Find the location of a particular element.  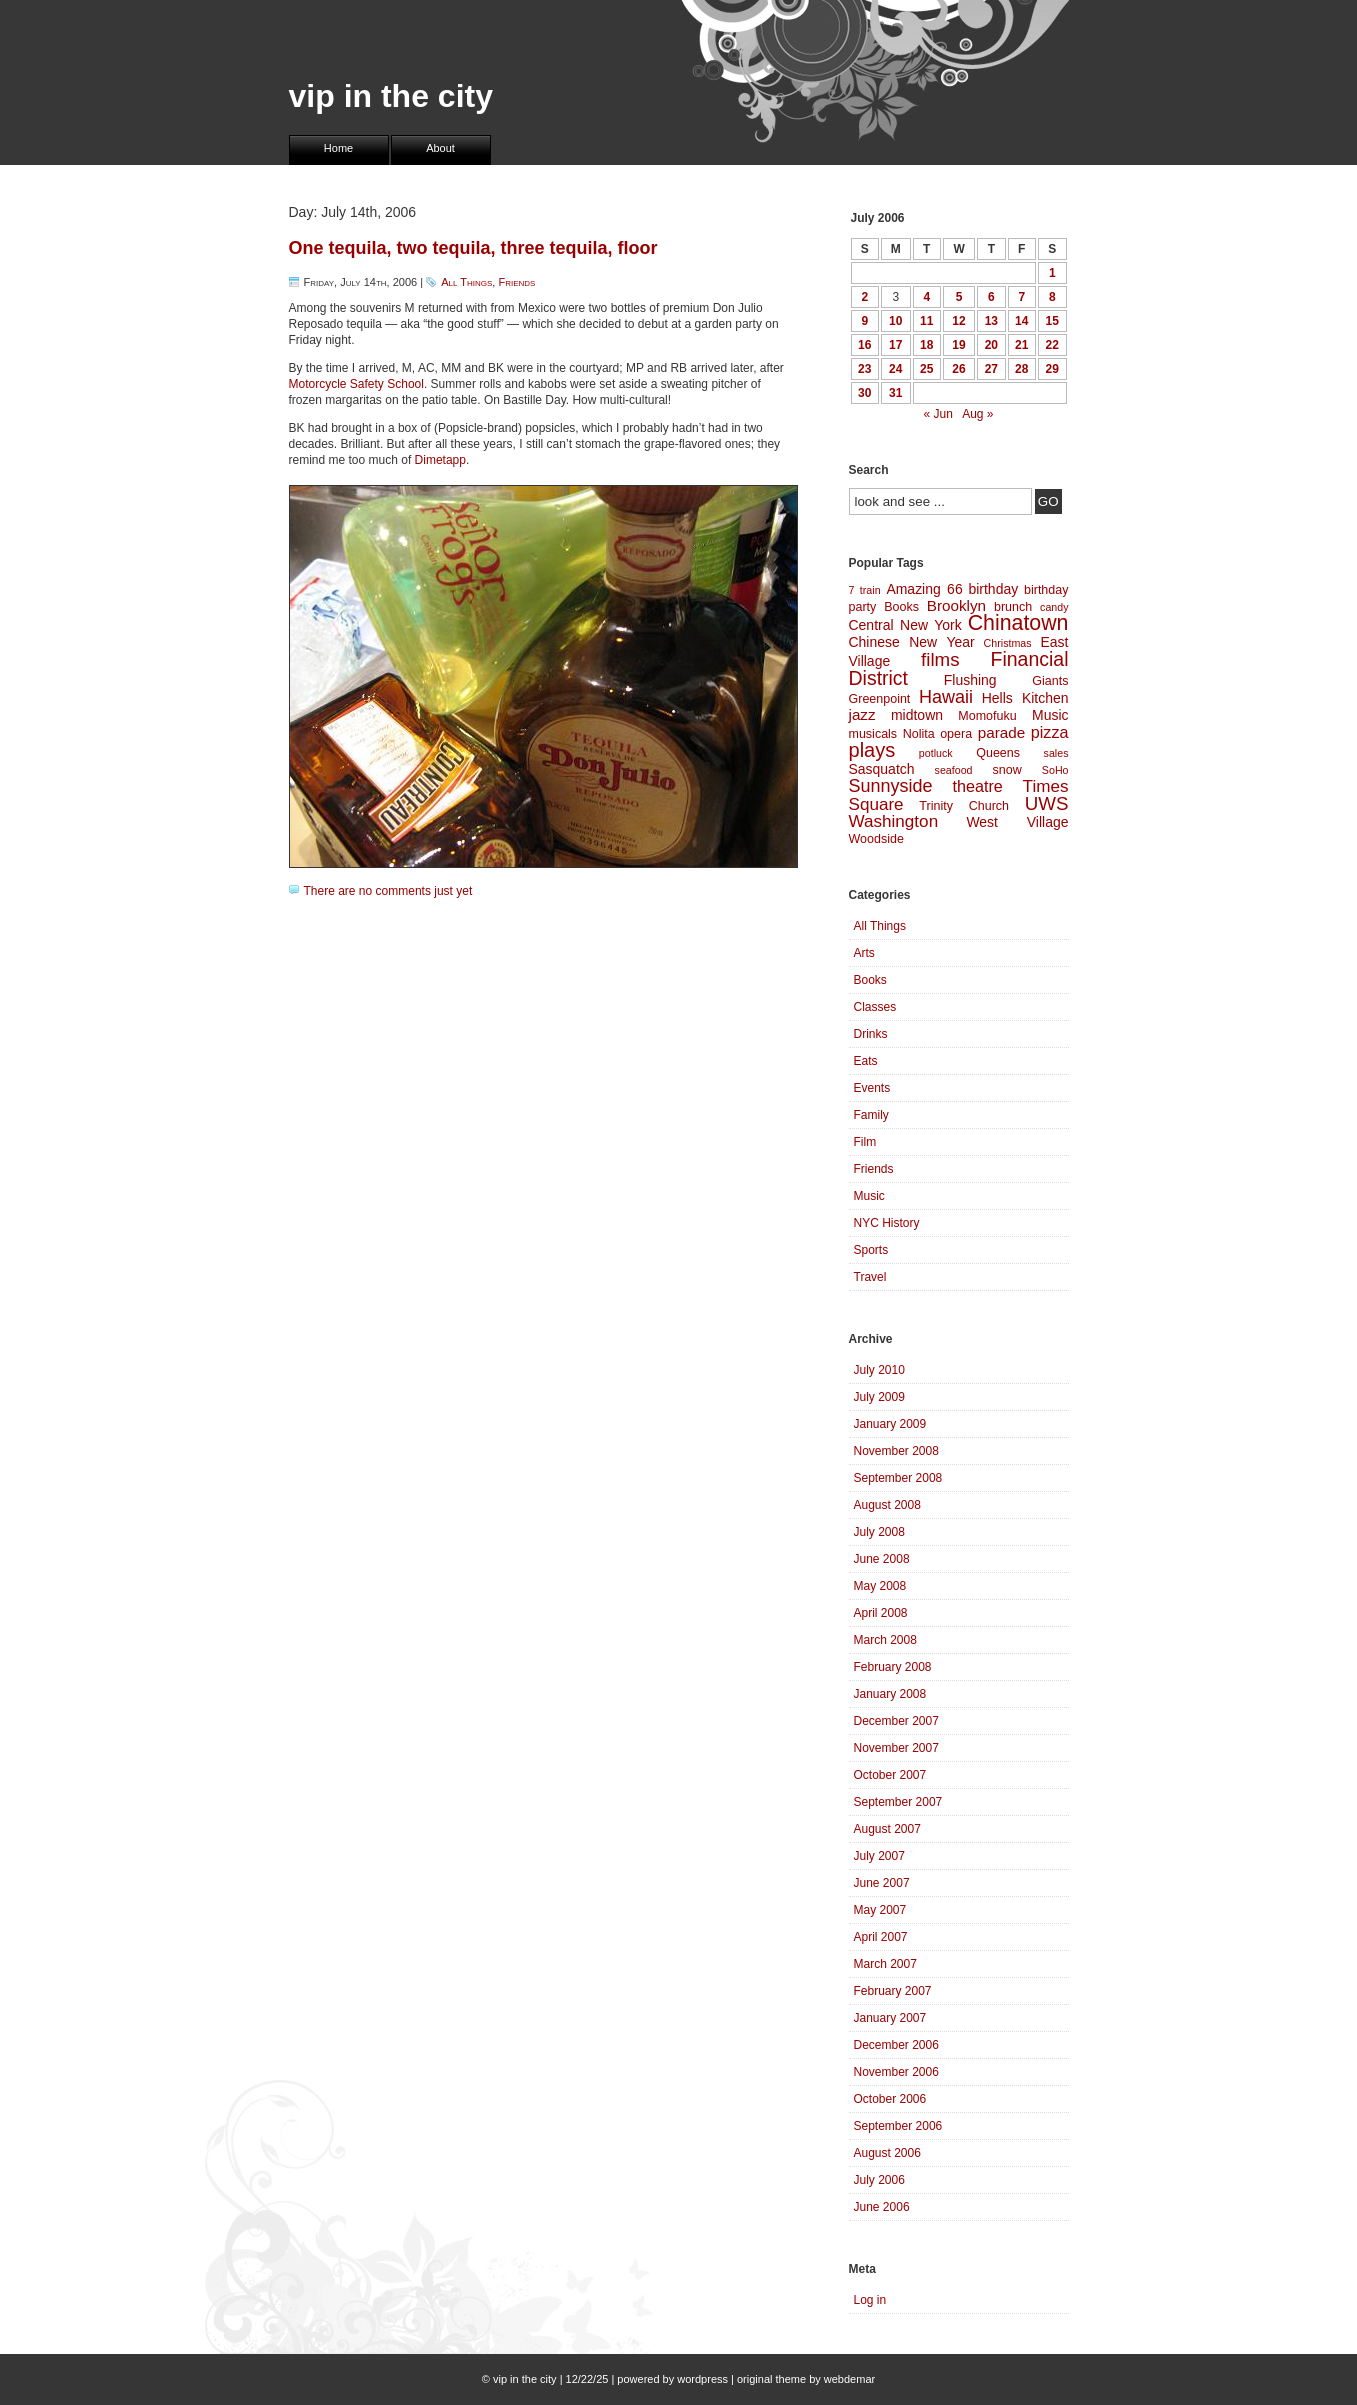

December 2007 is located at coordinates (896, 1721).